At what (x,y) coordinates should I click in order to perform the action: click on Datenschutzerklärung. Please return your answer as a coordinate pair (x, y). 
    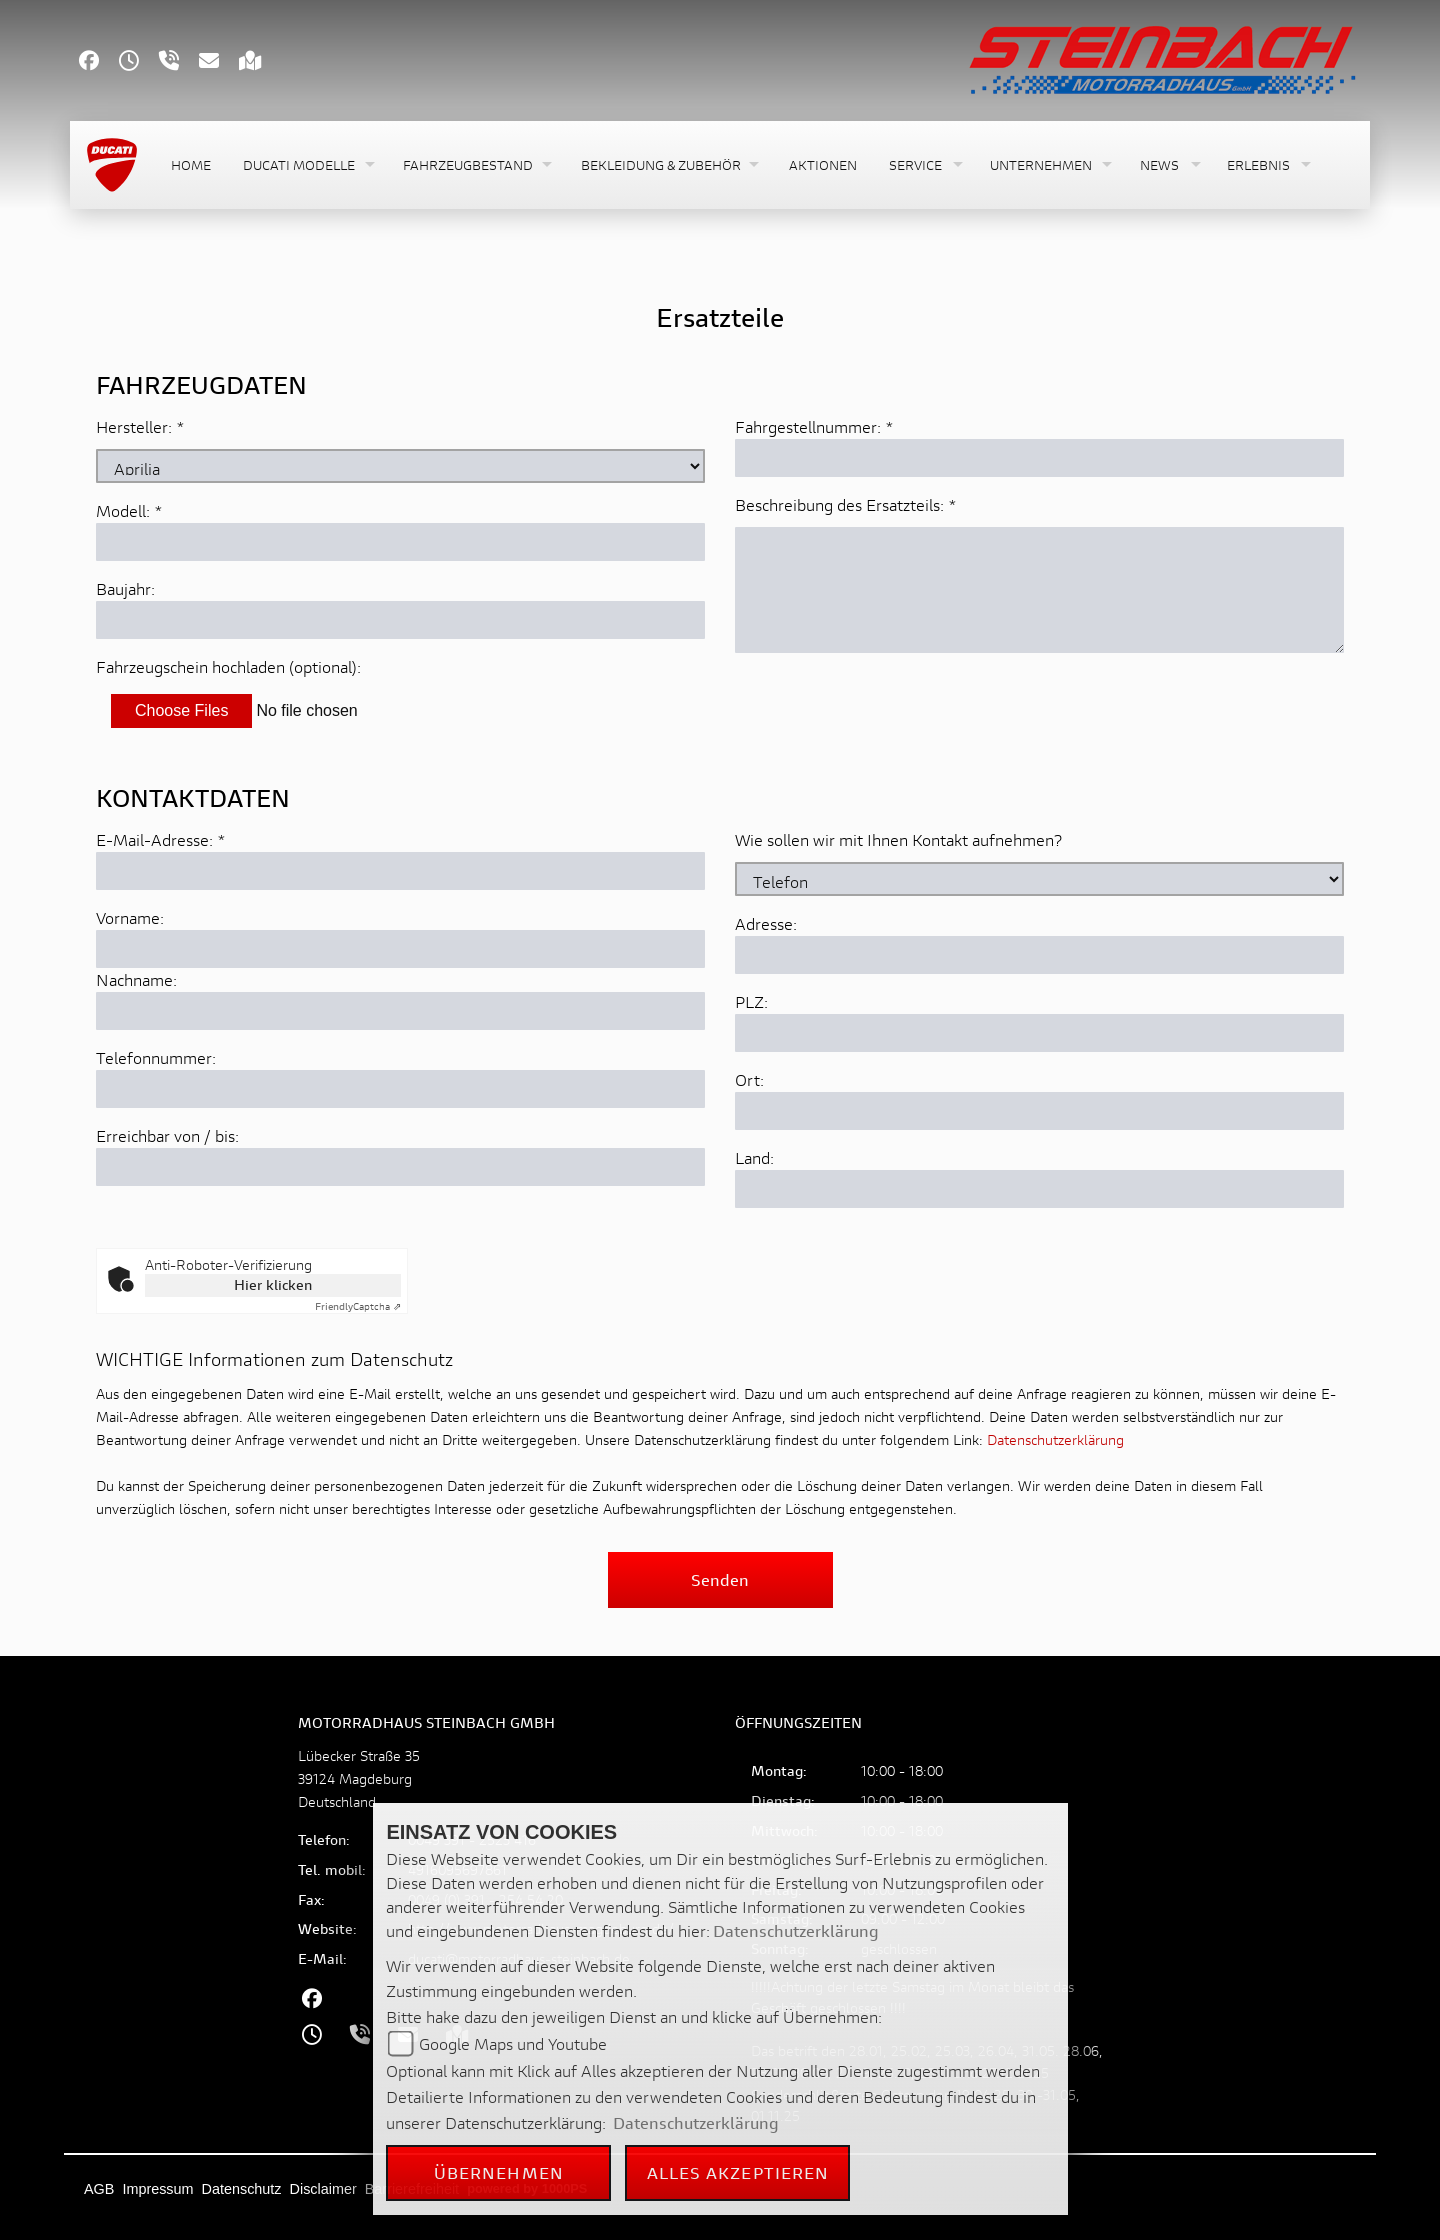
    Looking at the image, I should click on (1055, 1439).